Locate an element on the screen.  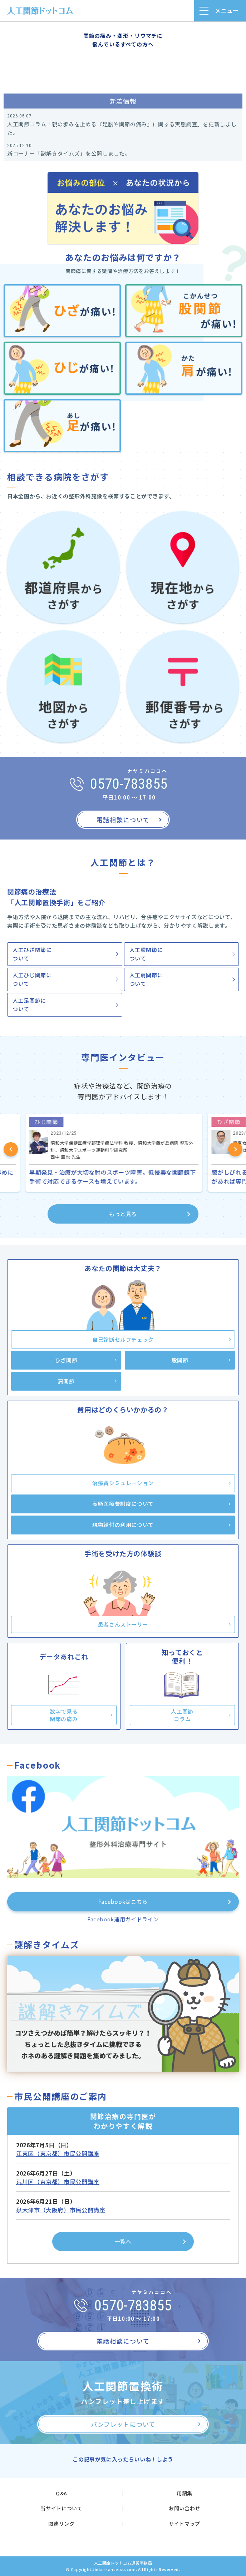
人工股関節について is located at coordinates (146, 954).